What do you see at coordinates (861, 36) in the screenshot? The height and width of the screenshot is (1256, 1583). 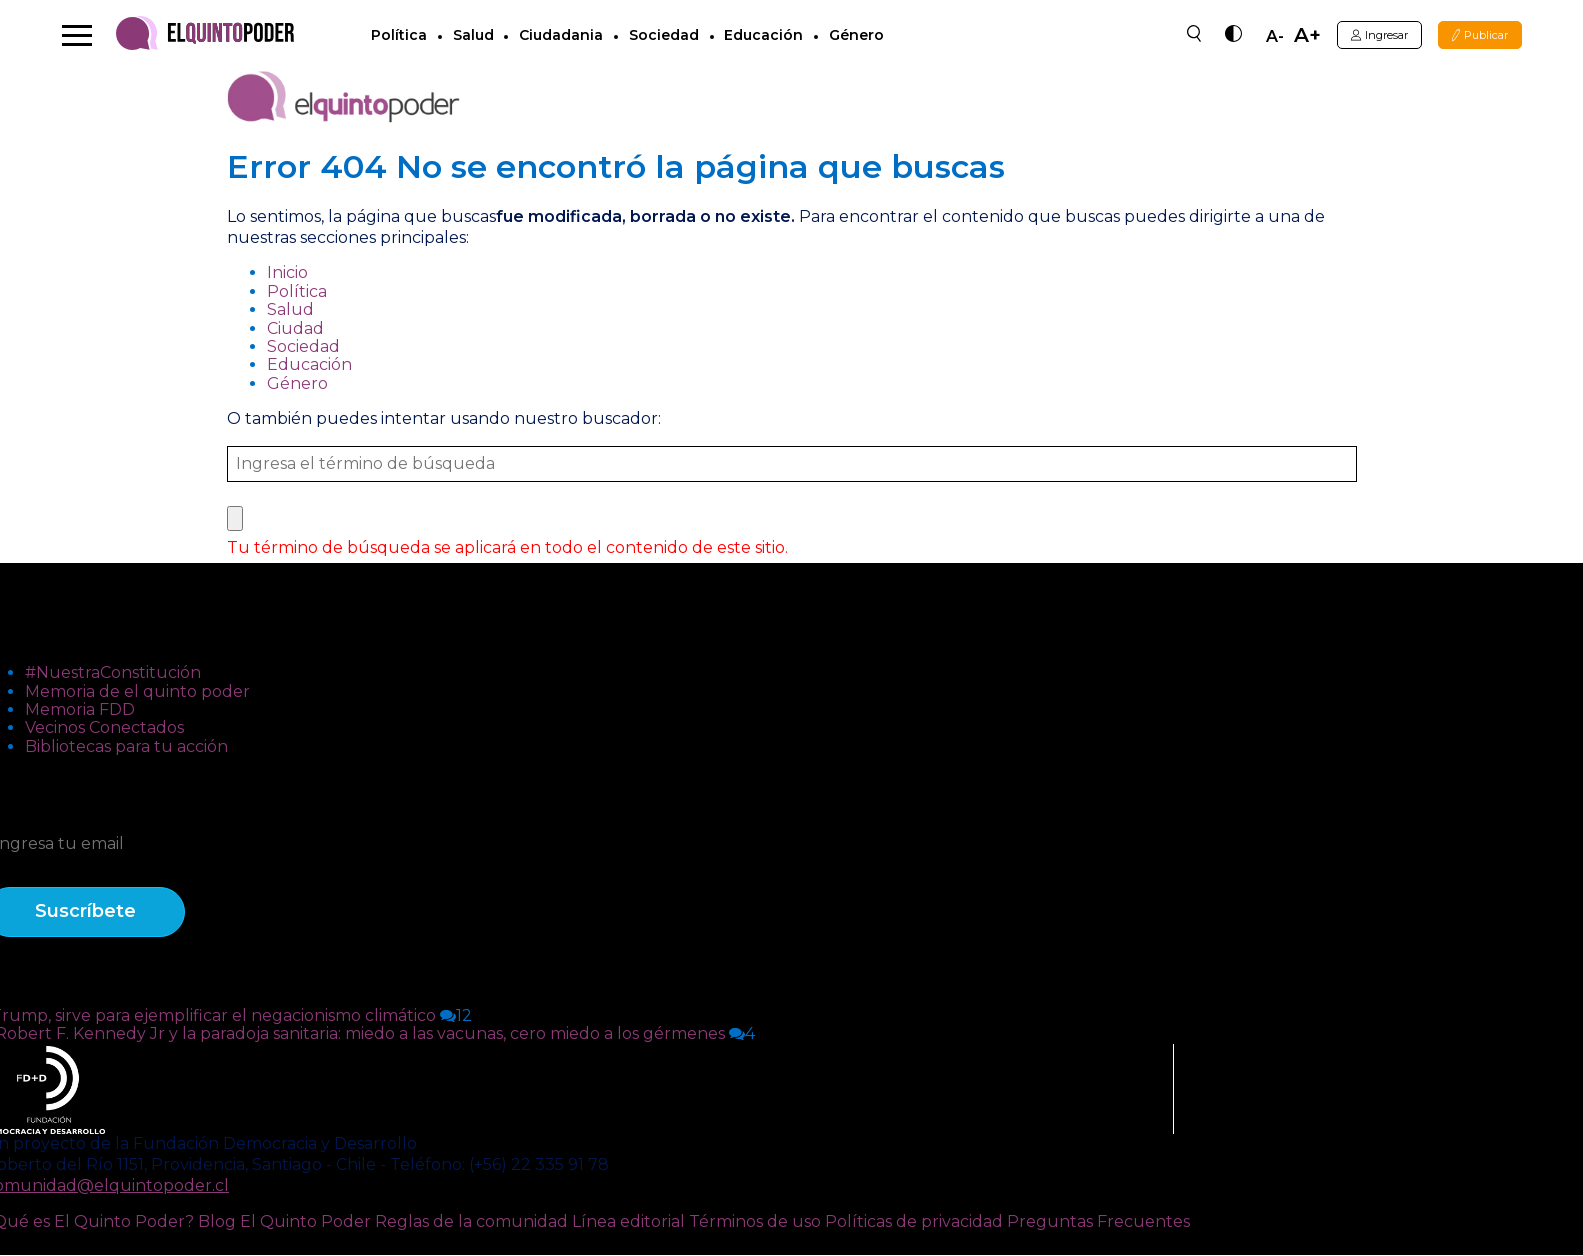 I see `Género` at bounding box center [861, 36].